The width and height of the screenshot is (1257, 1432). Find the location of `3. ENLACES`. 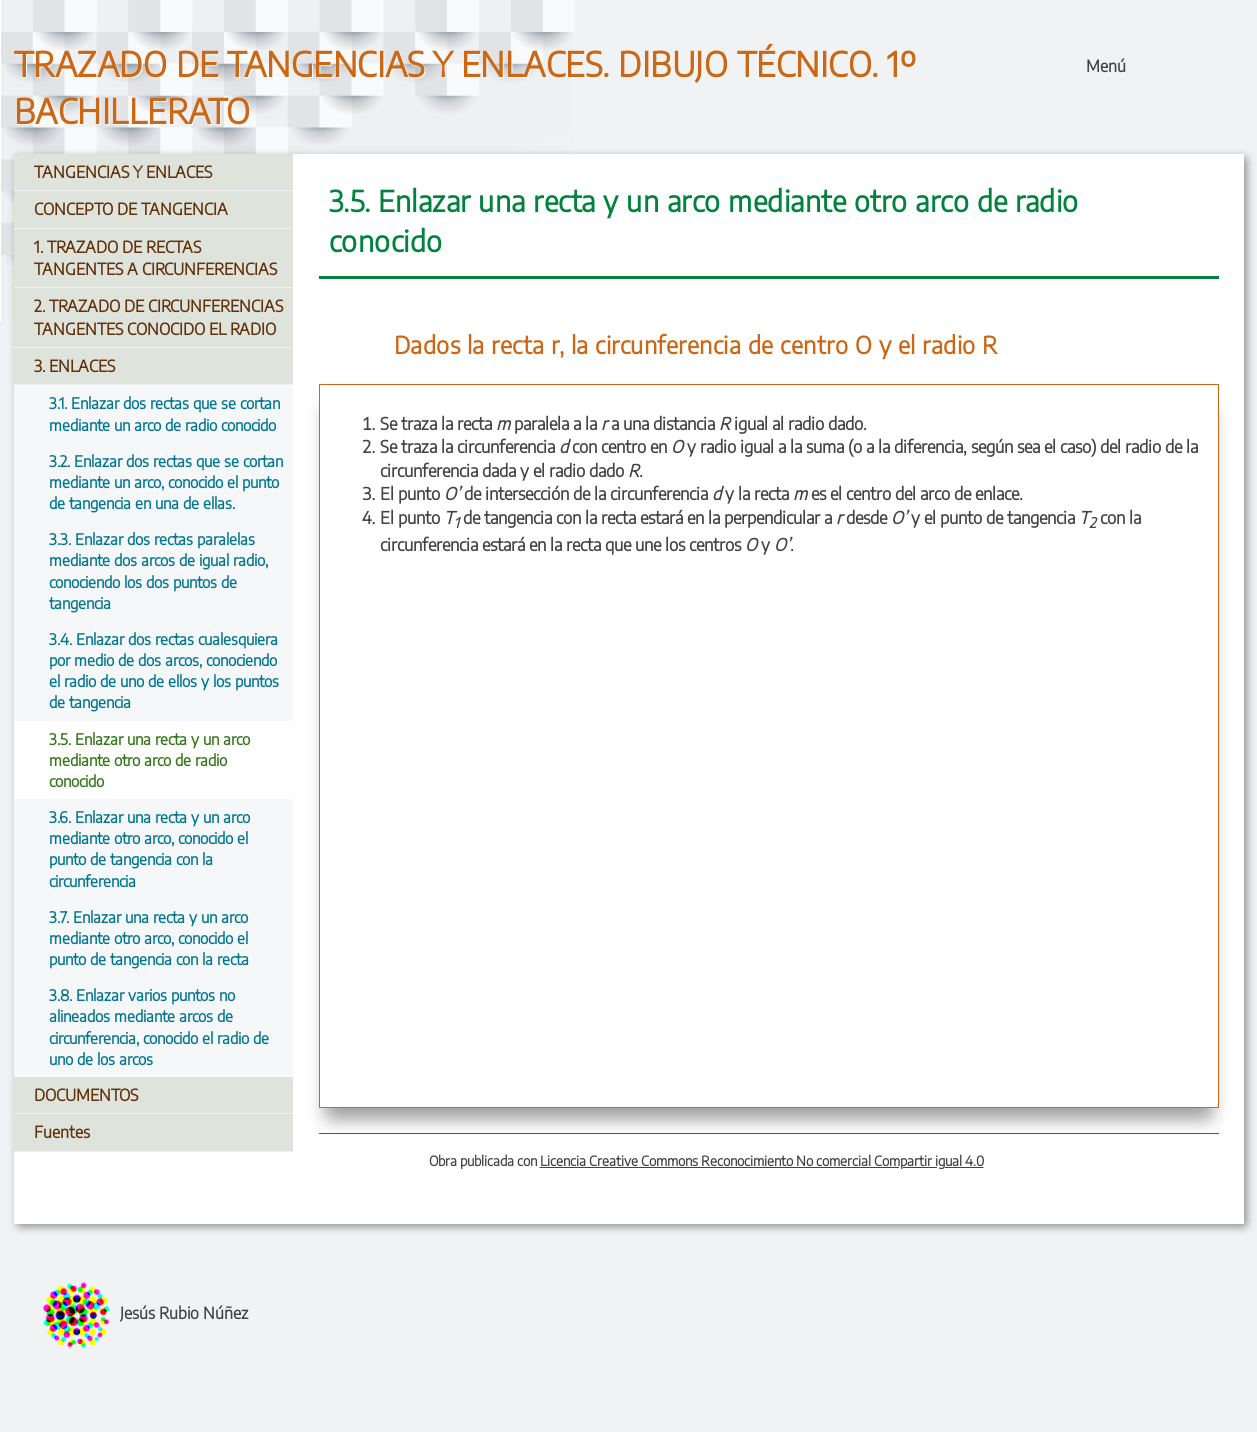

3. ENLACES is located at coordinates (74, 366).